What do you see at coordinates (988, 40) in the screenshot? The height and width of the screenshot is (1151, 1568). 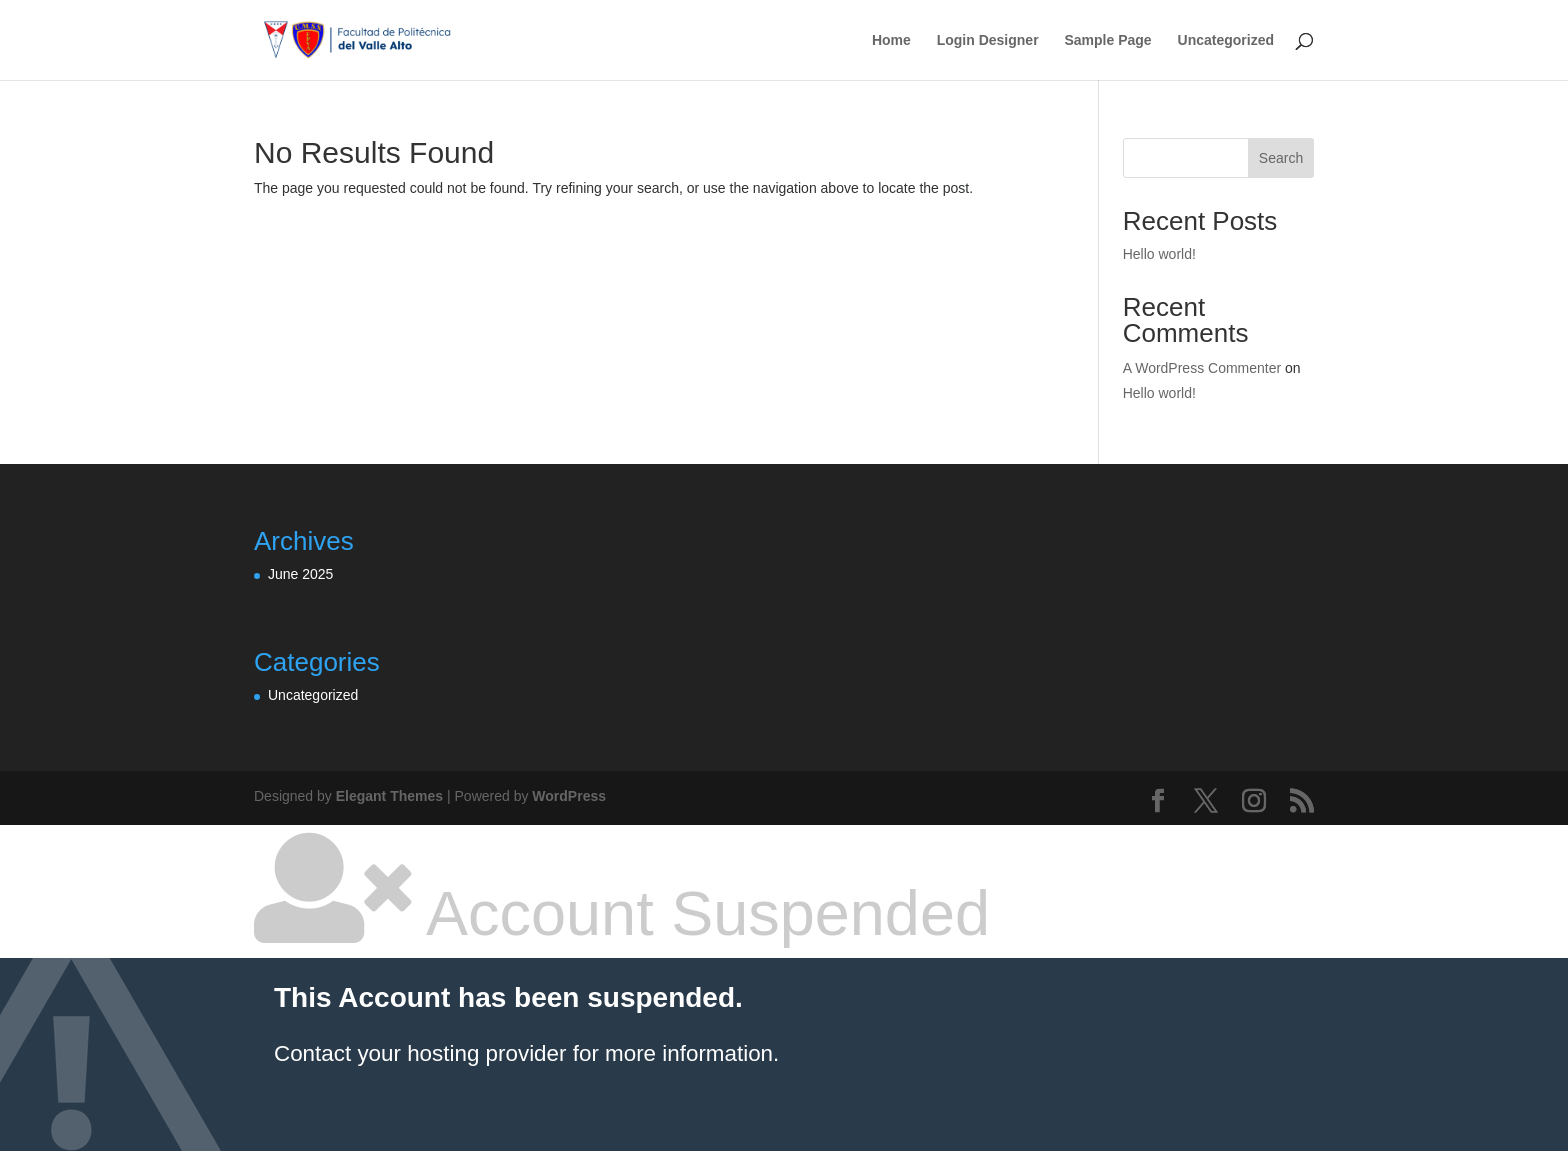 I see `Login Designer` at bounding box center [988, 40].